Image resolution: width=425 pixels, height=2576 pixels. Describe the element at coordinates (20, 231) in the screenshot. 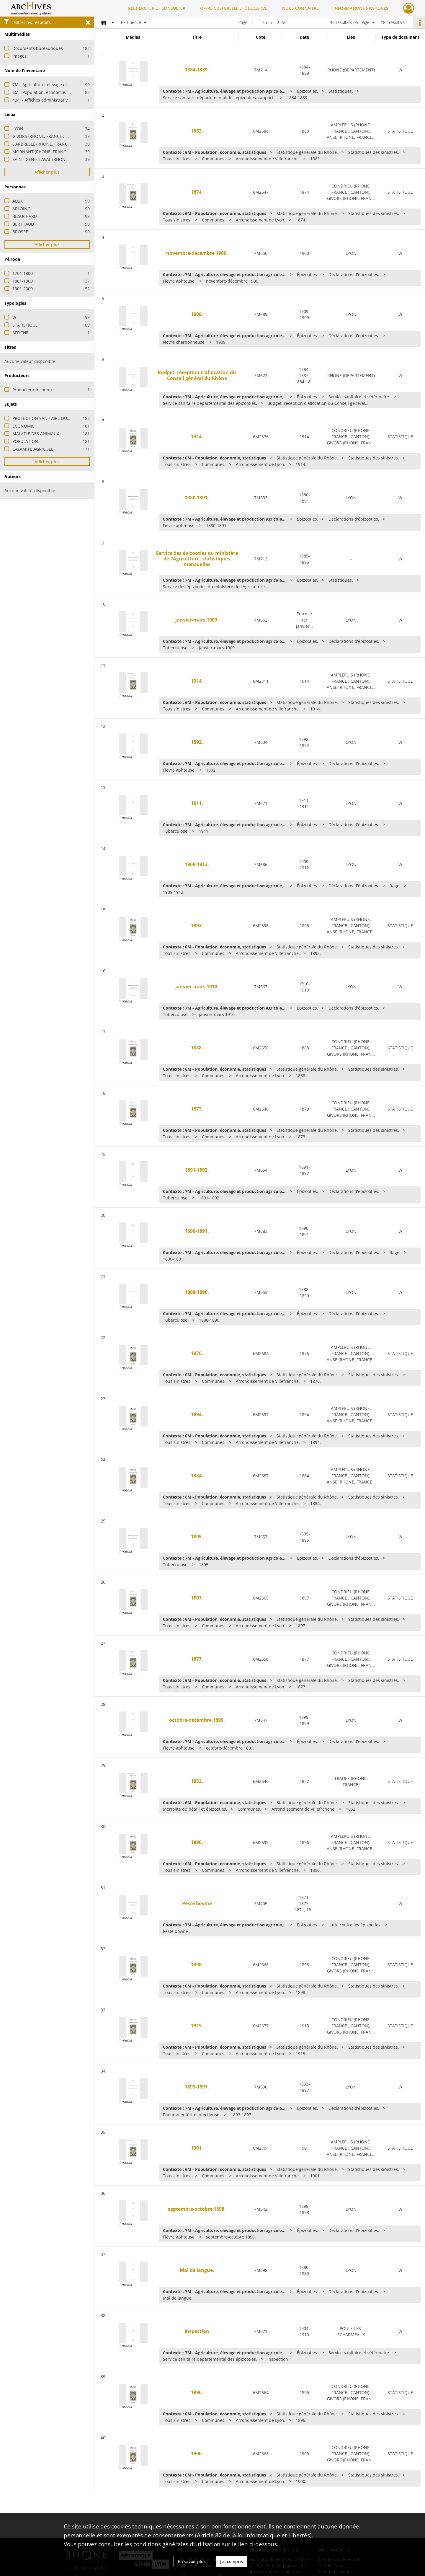

I see `BROSSE` at that location.